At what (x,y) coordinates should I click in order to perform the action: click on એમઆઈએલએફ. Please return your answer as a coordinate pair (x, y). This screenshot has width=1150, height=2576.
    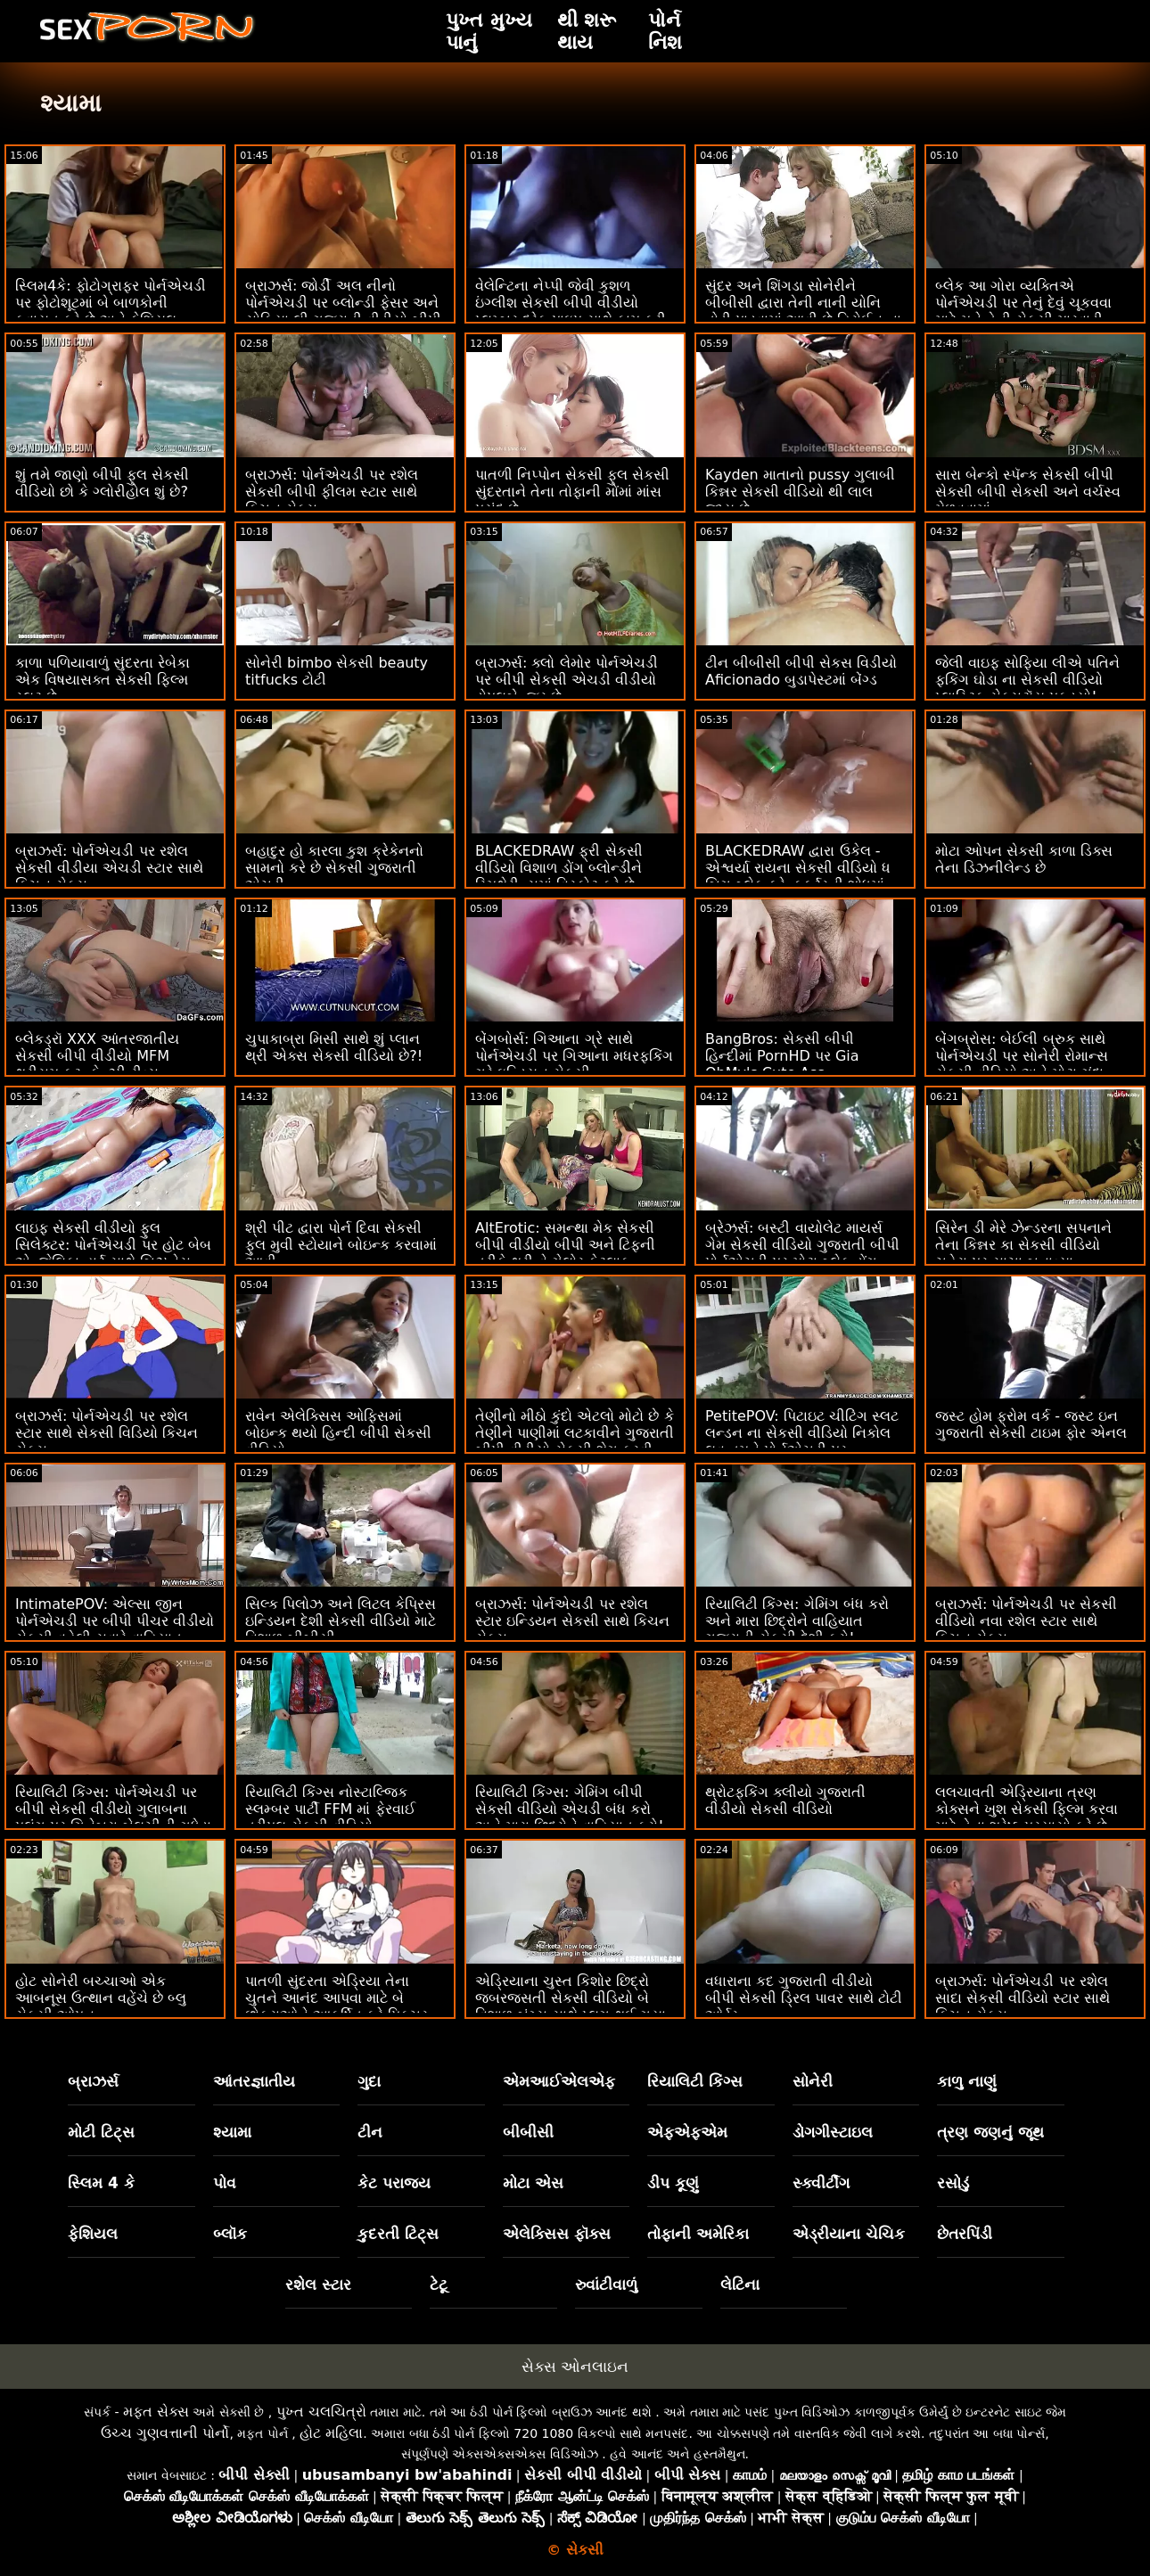
    Looking at the image, I should click on (559, 2081).